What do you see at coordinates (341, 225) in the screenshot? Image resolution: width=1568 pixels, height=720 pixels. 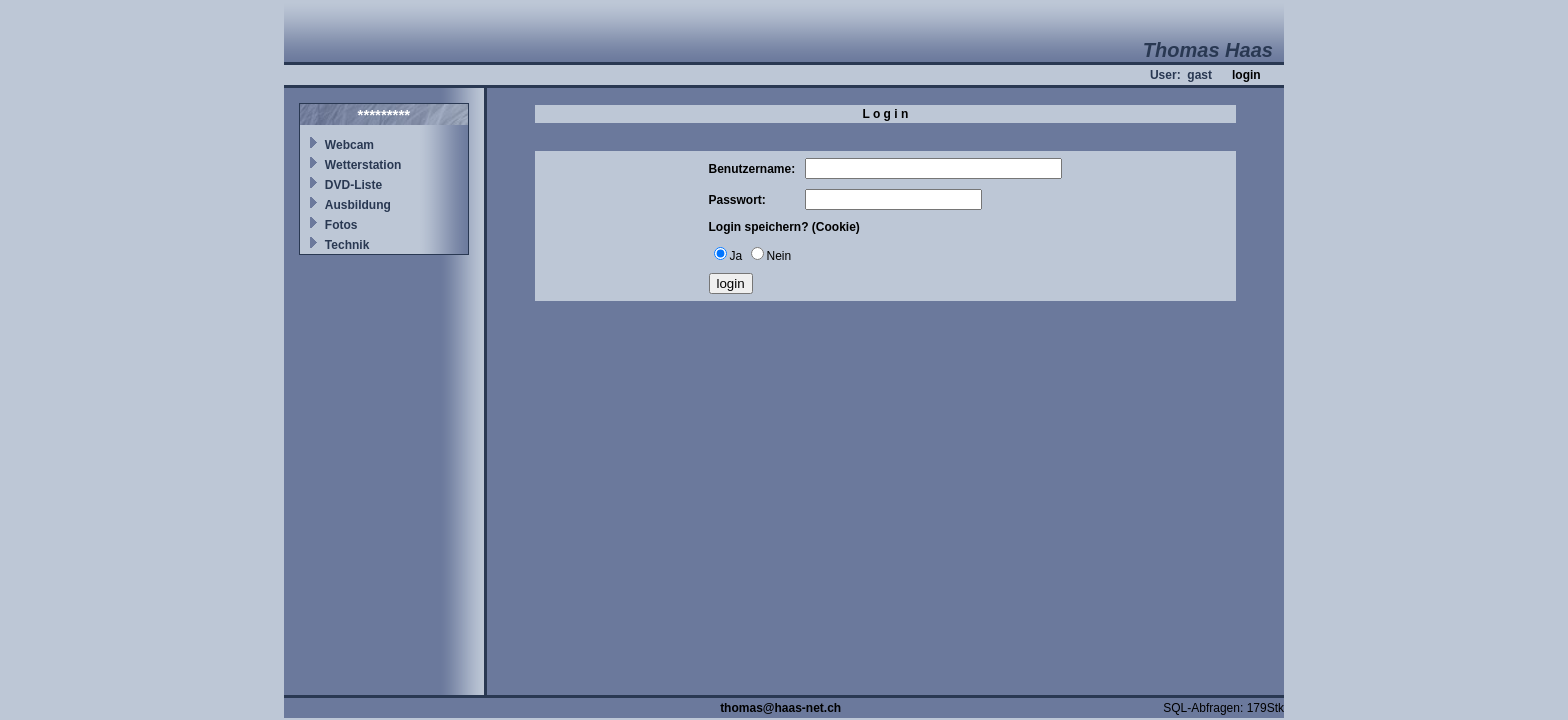 I see `Fotos` at bounding box center [341, 225].